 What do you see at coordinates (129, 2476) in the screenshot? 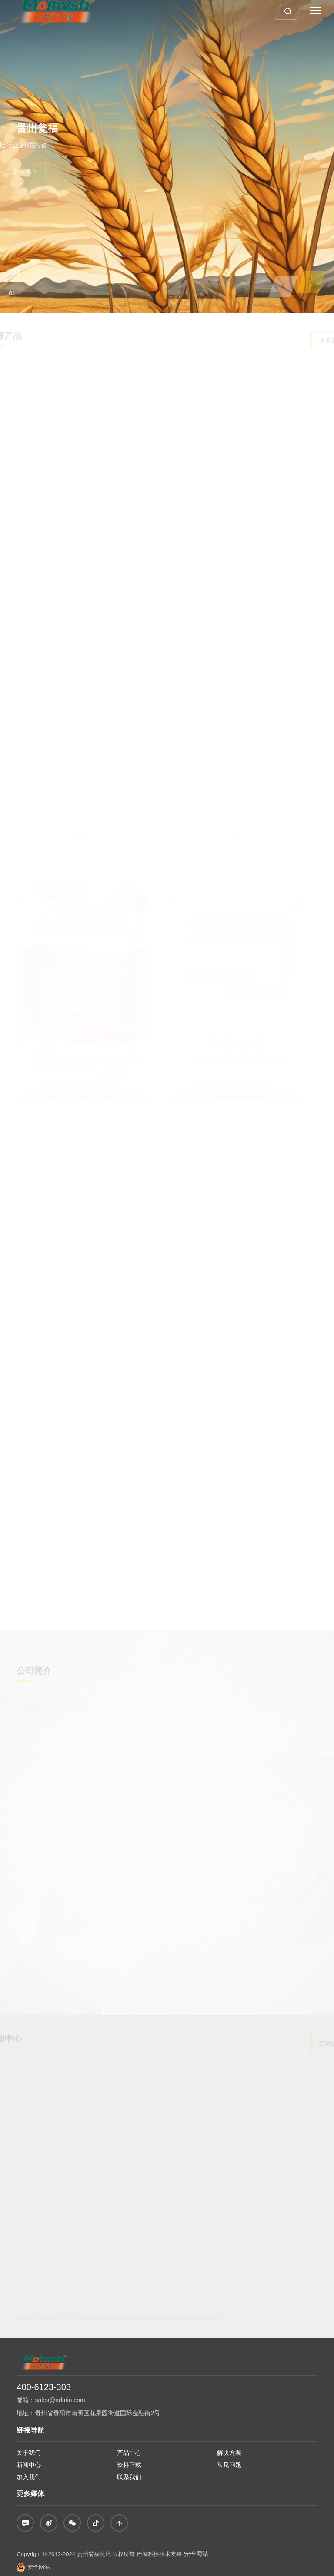
I see `联系我们` at bounding box center [129, 2476].